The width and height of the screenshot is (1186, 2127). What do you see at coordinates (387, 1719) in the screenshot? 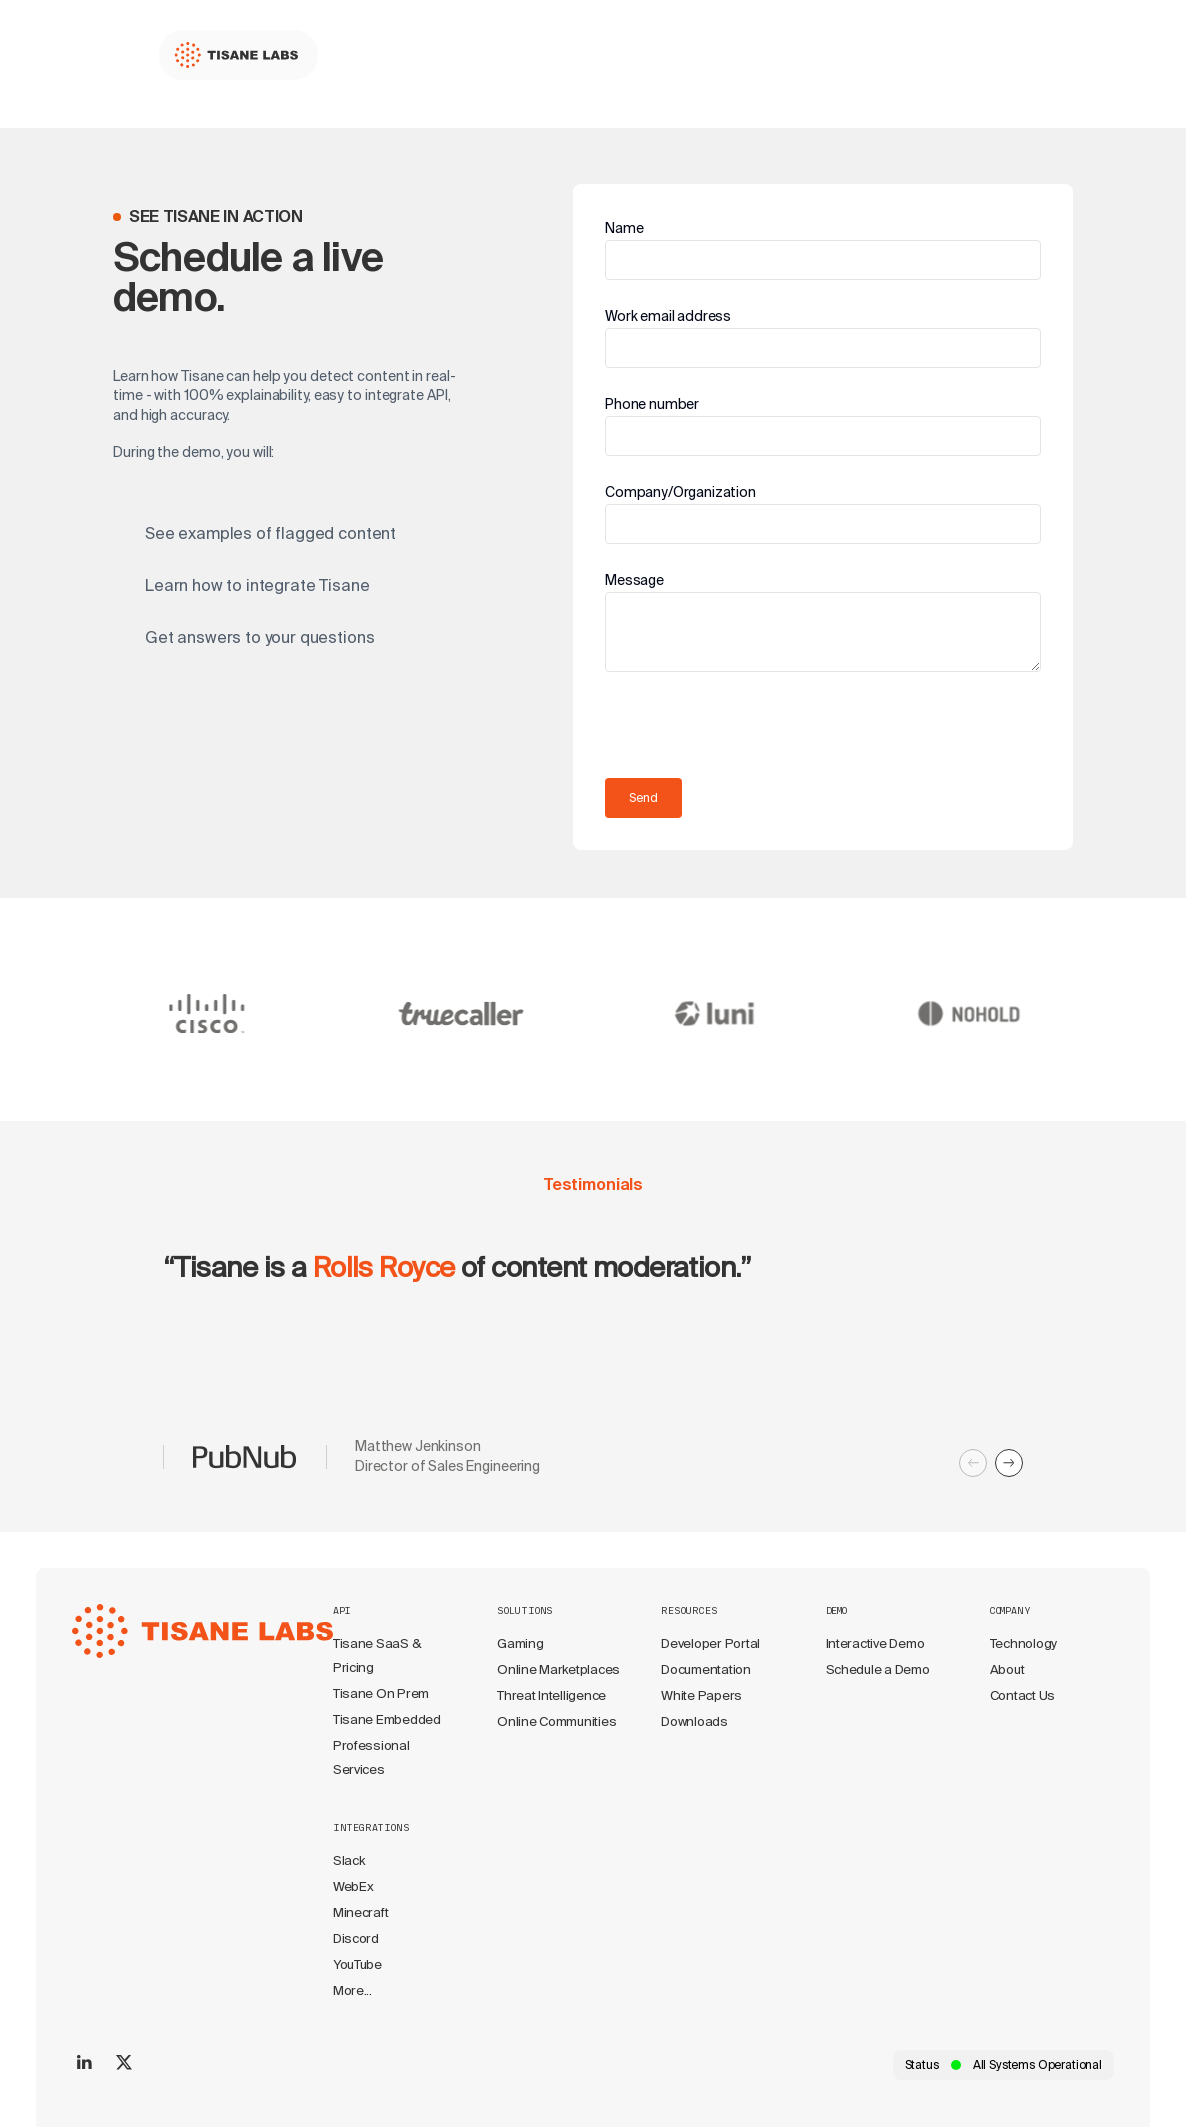
I see `Tisane Embedded` at bounding box center [387, 1719].